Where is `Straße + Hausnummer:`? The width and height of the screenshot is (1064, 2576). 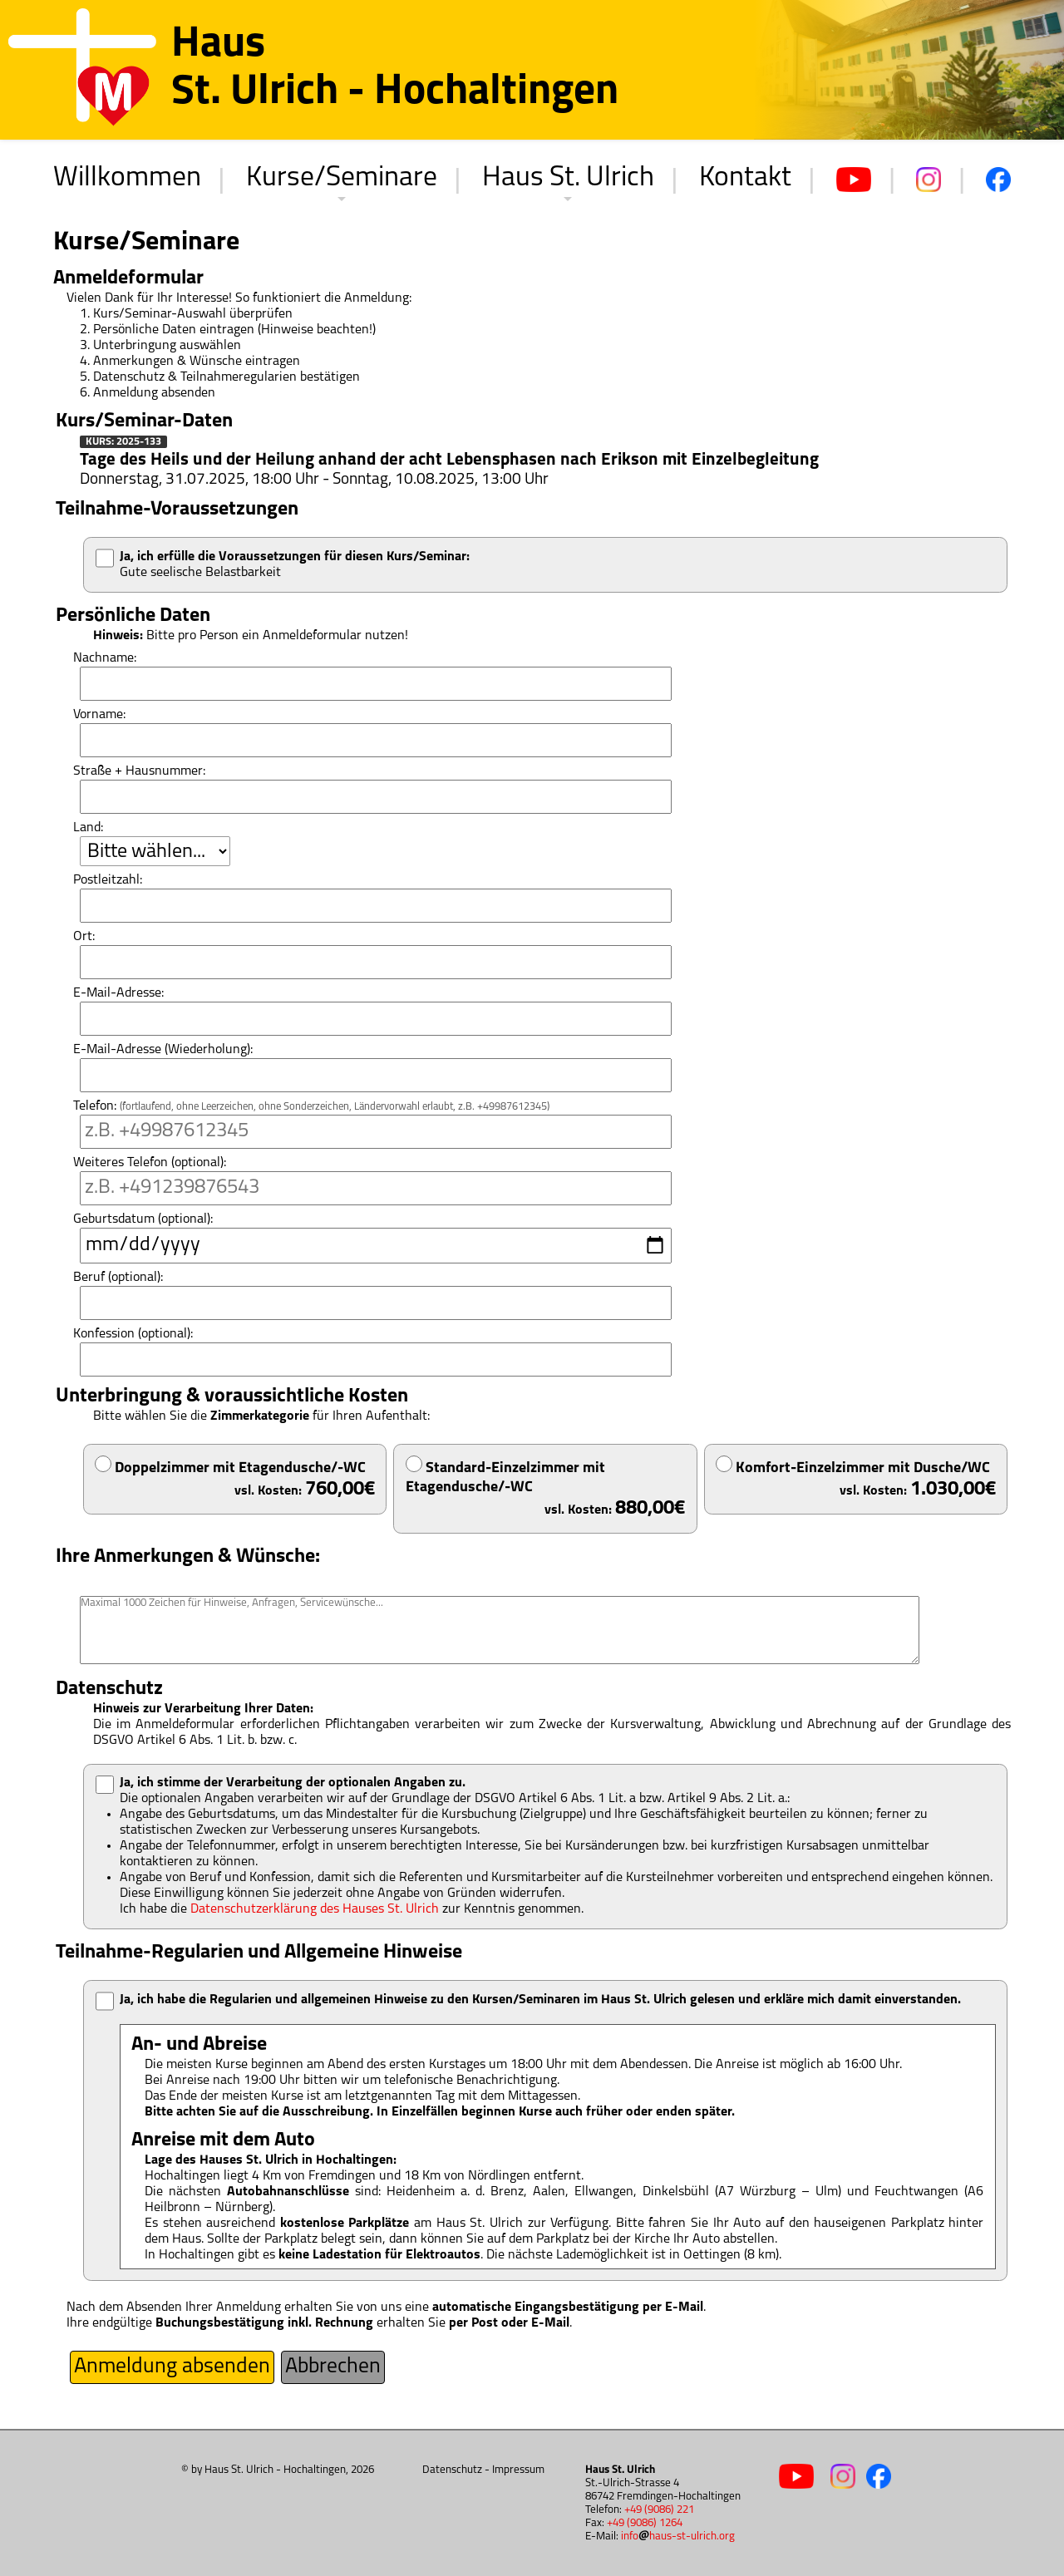
Straße + Hausnummer: is located at coordinates (139, 771).